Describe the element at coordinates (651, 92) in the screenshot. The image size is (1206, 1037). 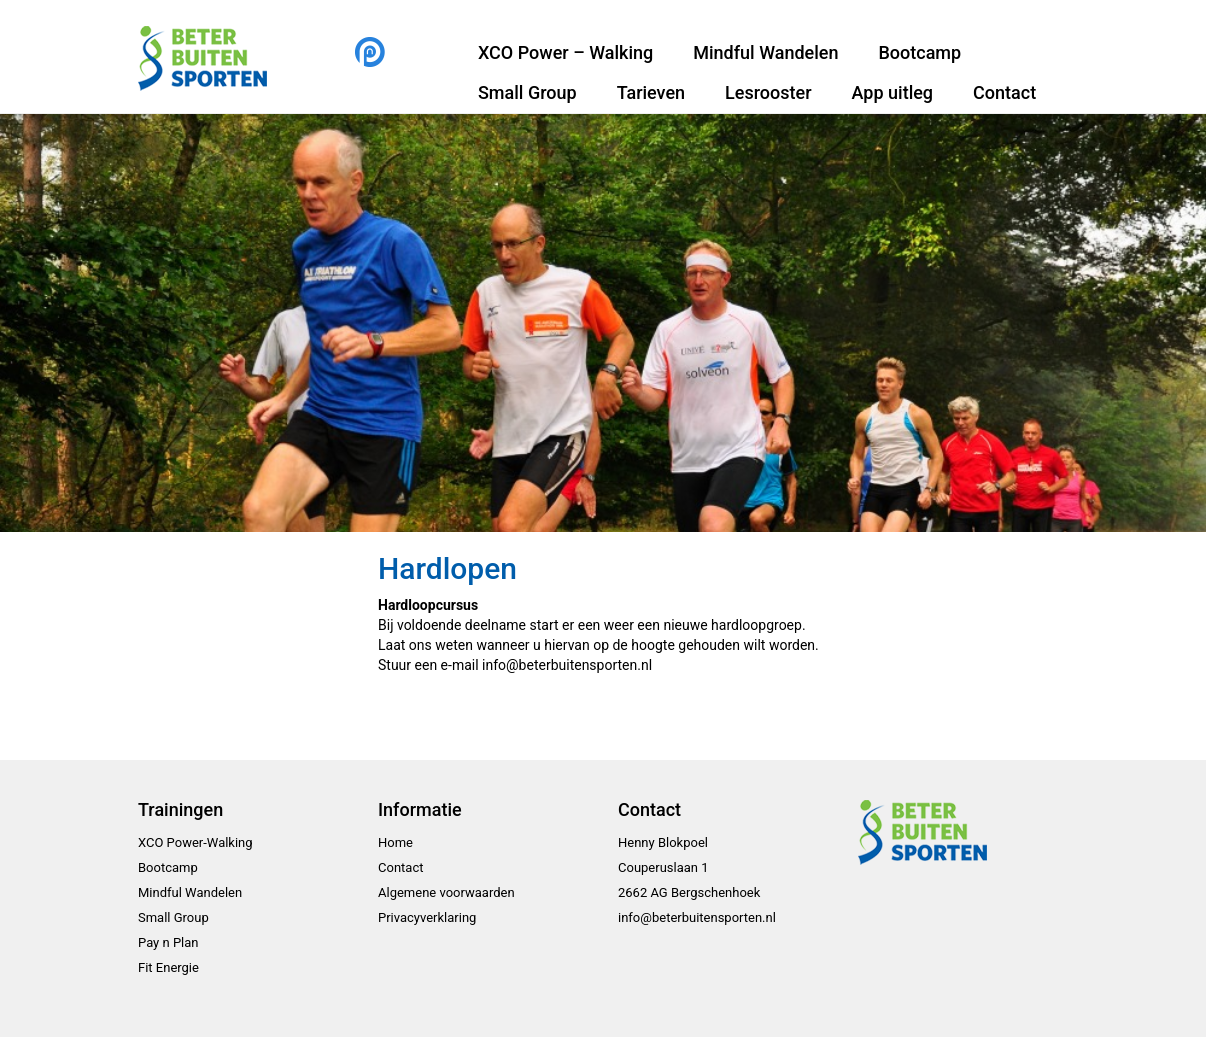
I see `Tarieven` at that location.